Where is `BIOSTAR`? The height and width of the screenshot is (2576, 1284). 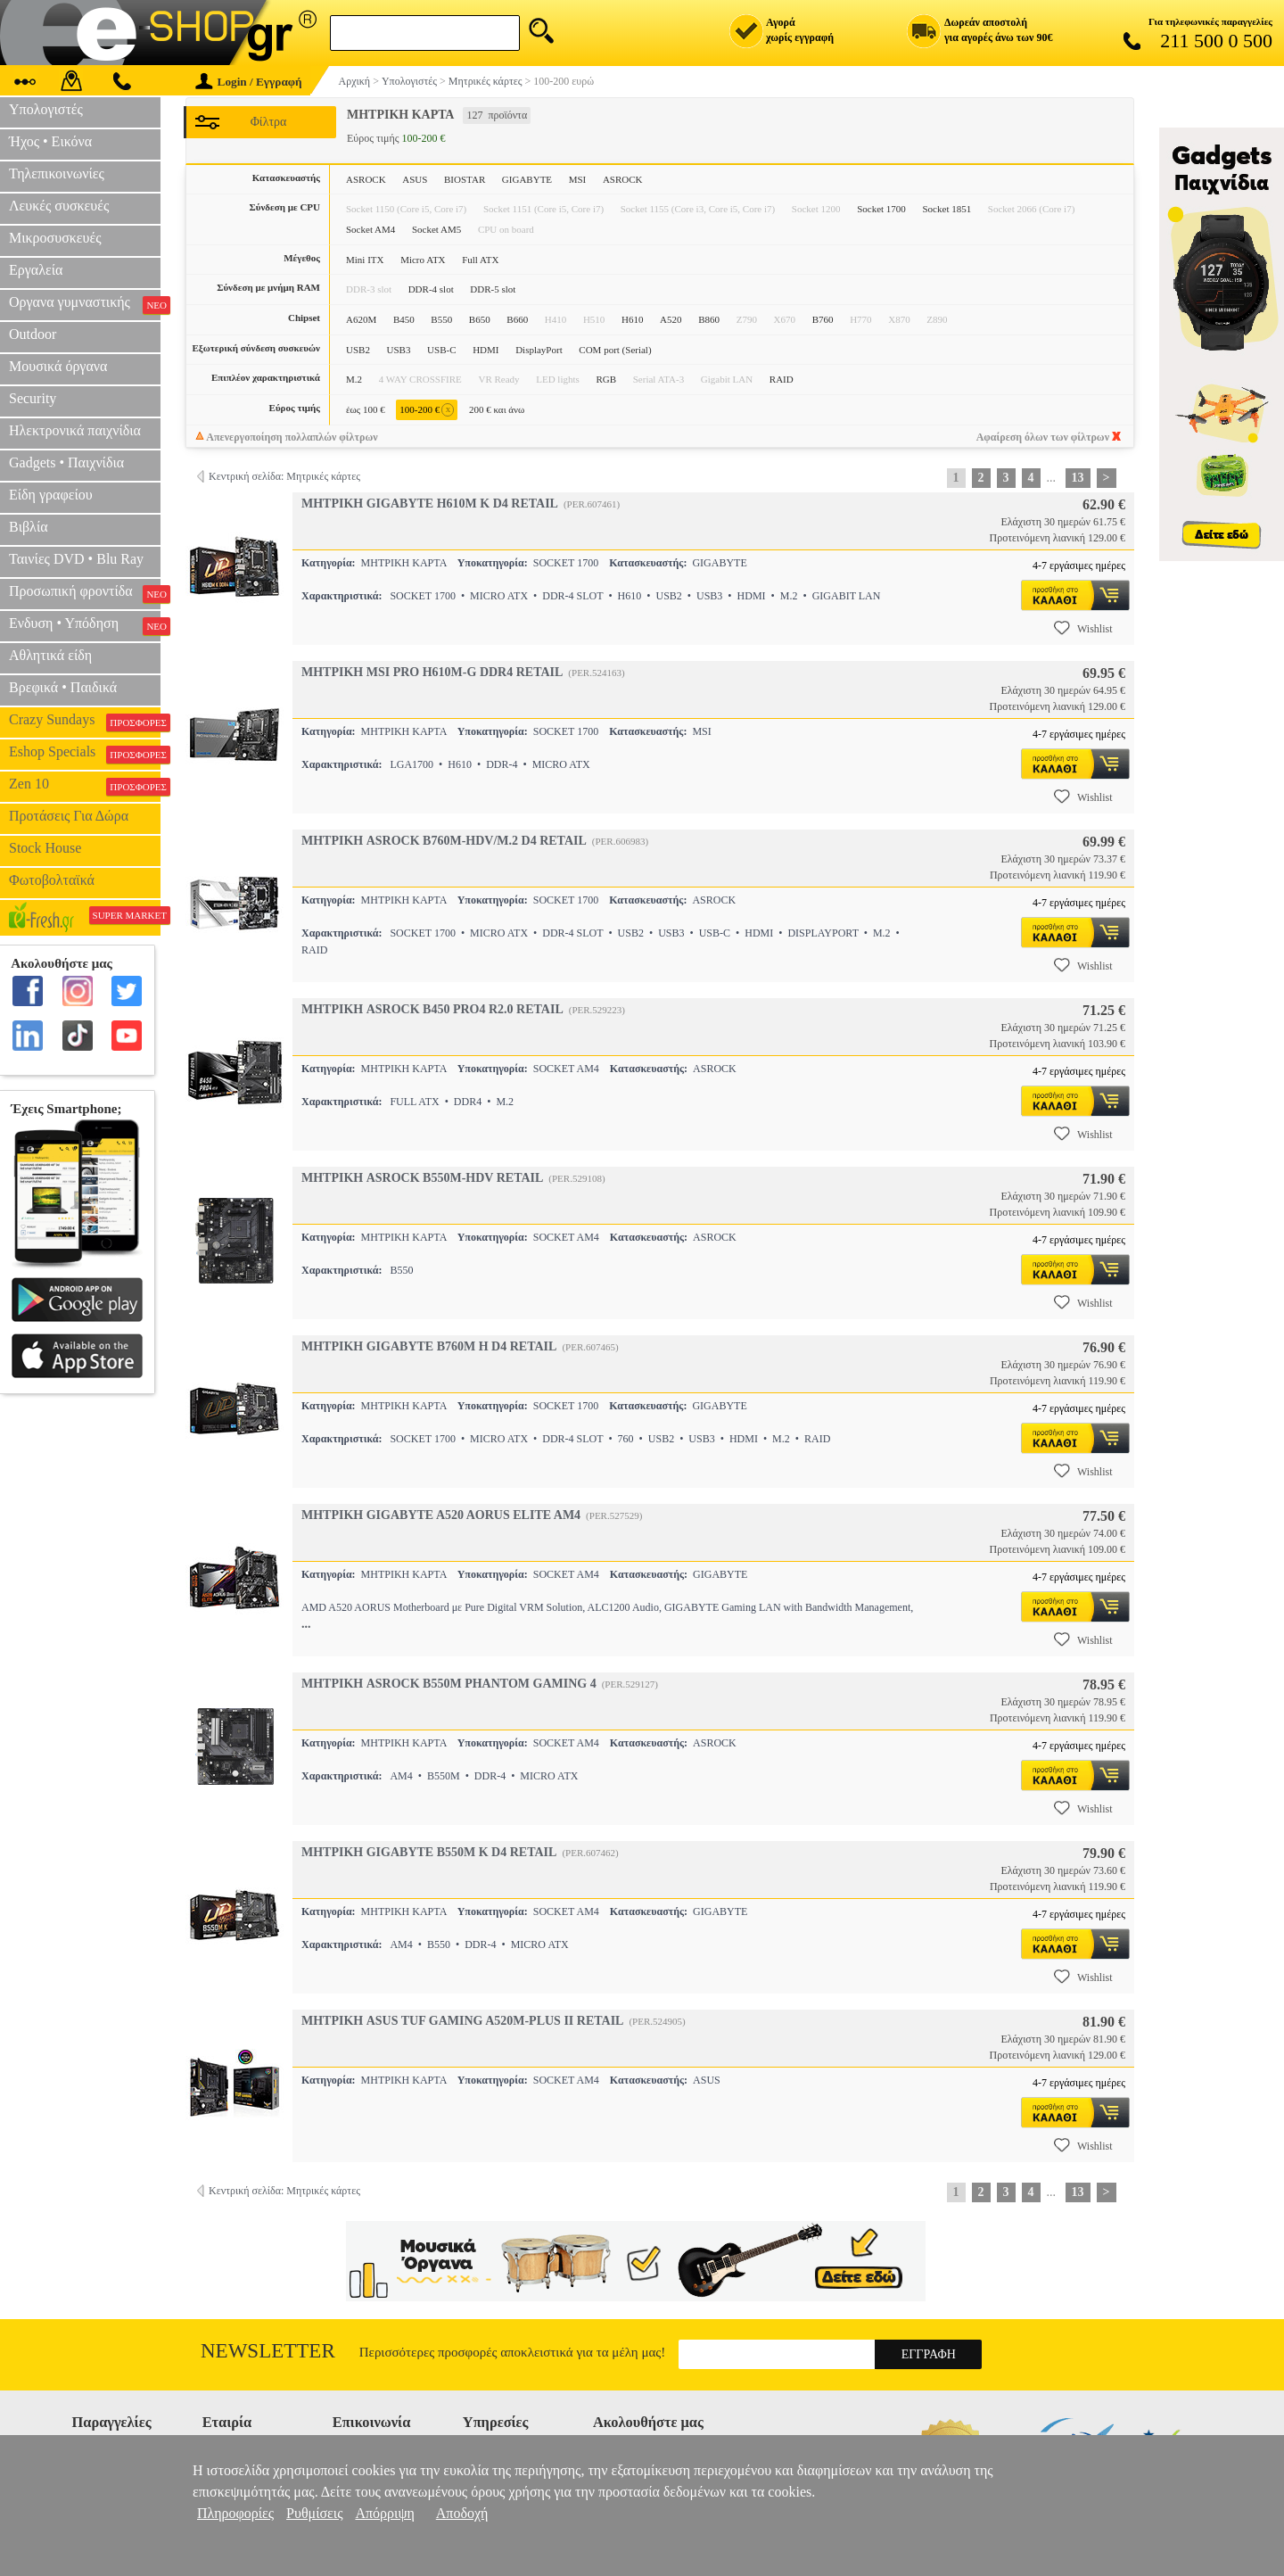 BIOSTAR is located at coordinates (464, 179).